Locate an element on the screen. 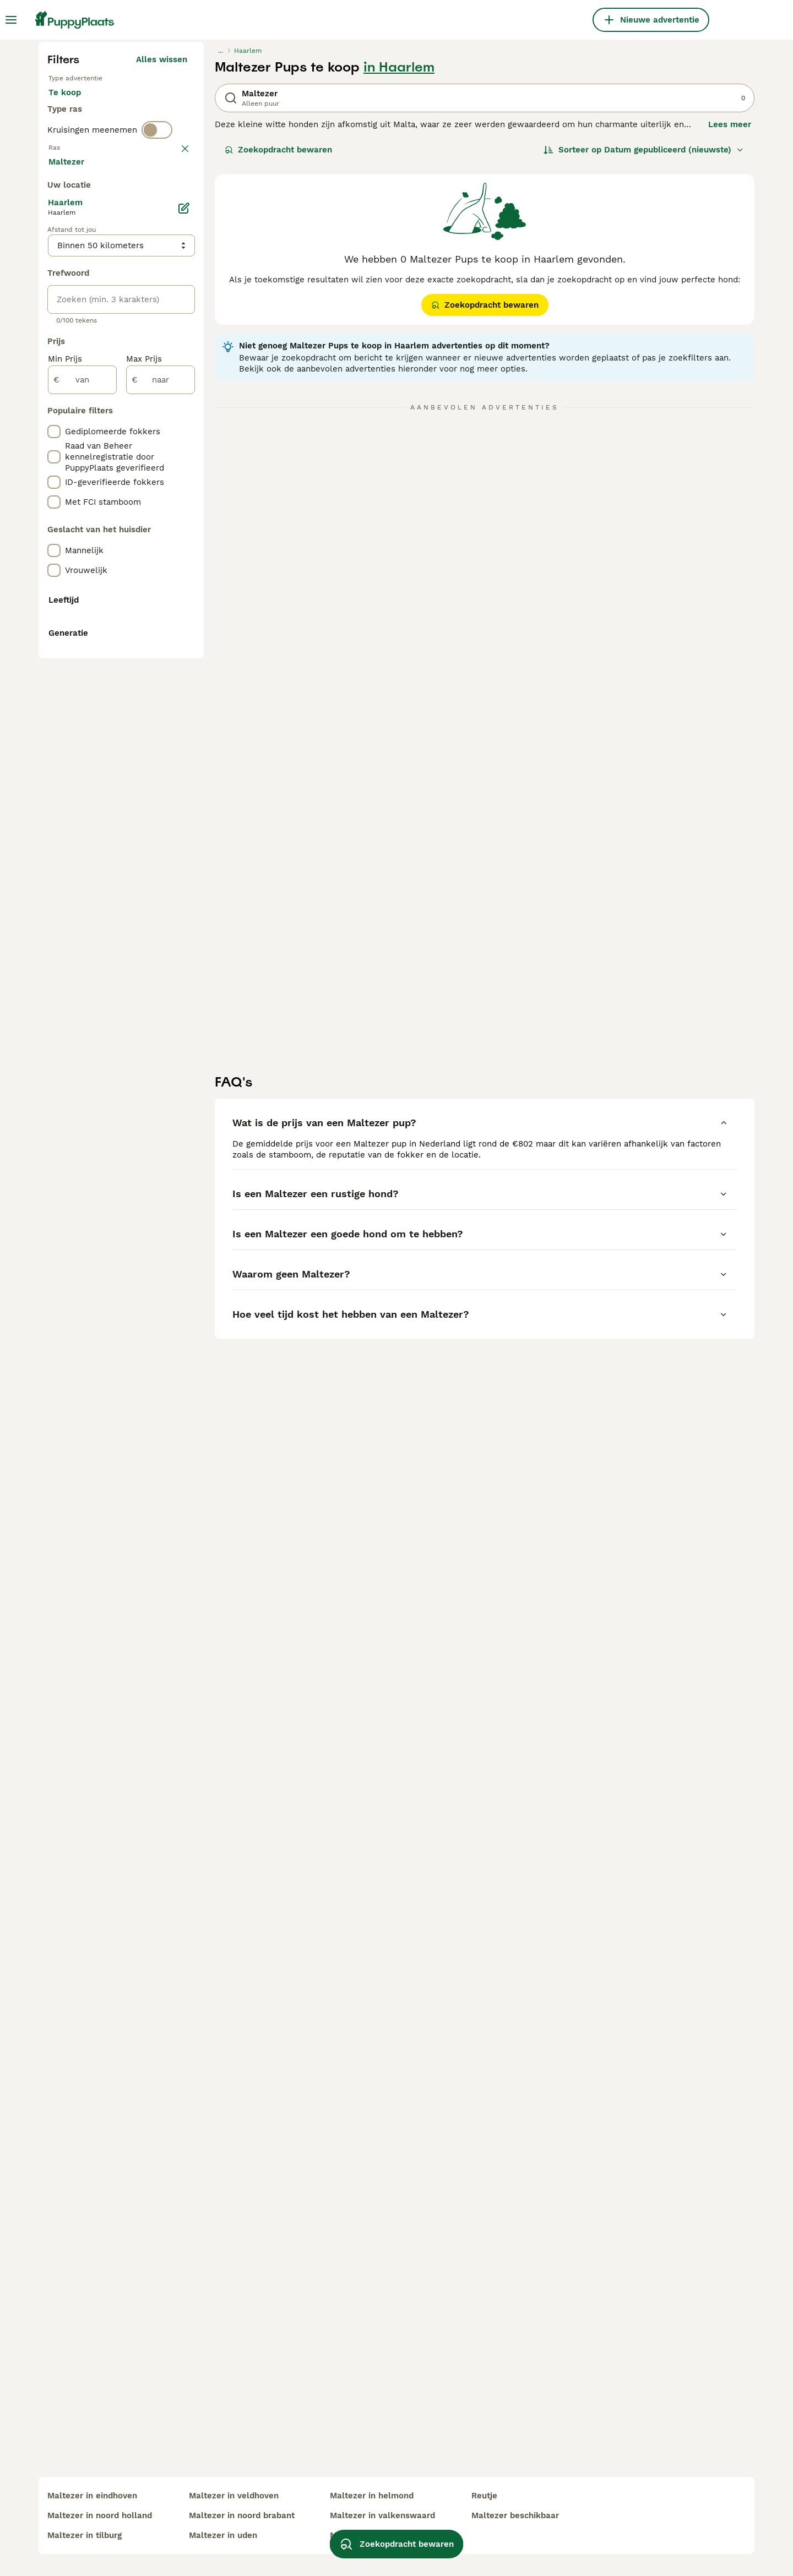 This screenshot has width=793, height=2576. [checkbox] is located at coordinates (54, 461).